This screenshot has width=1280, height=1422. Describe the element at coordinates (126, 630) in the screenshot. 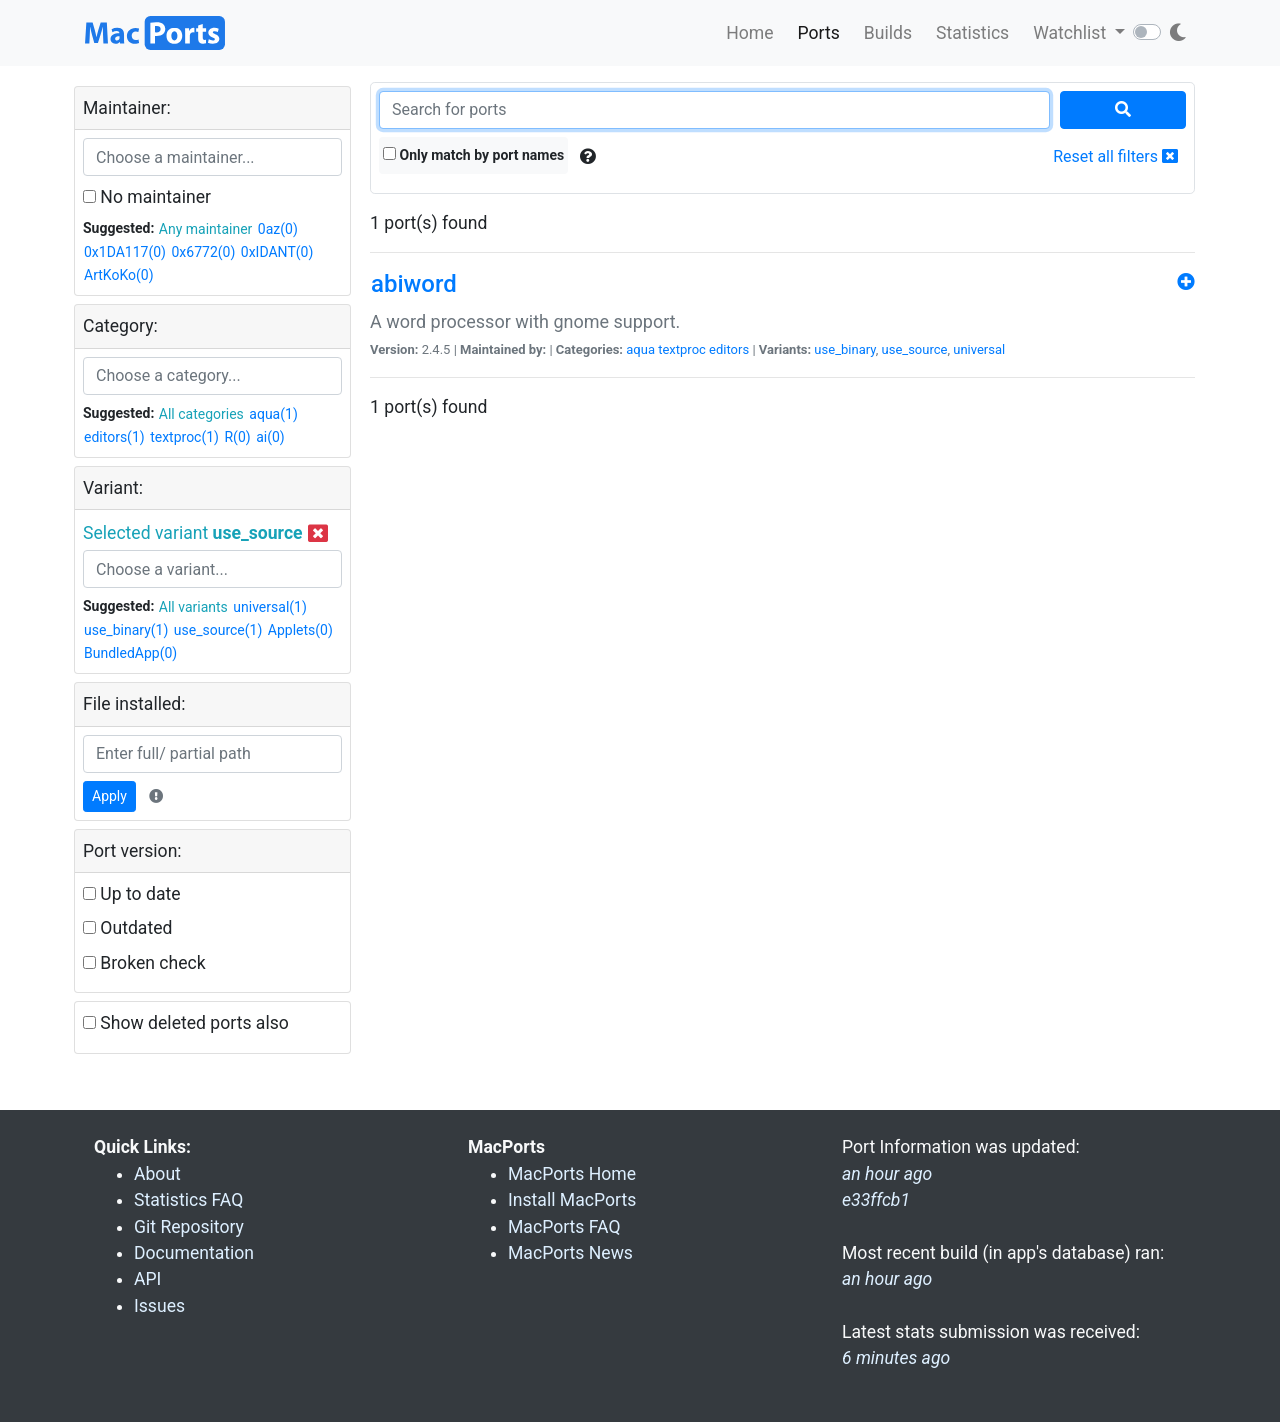

I see `use_binary(1)` at that location.